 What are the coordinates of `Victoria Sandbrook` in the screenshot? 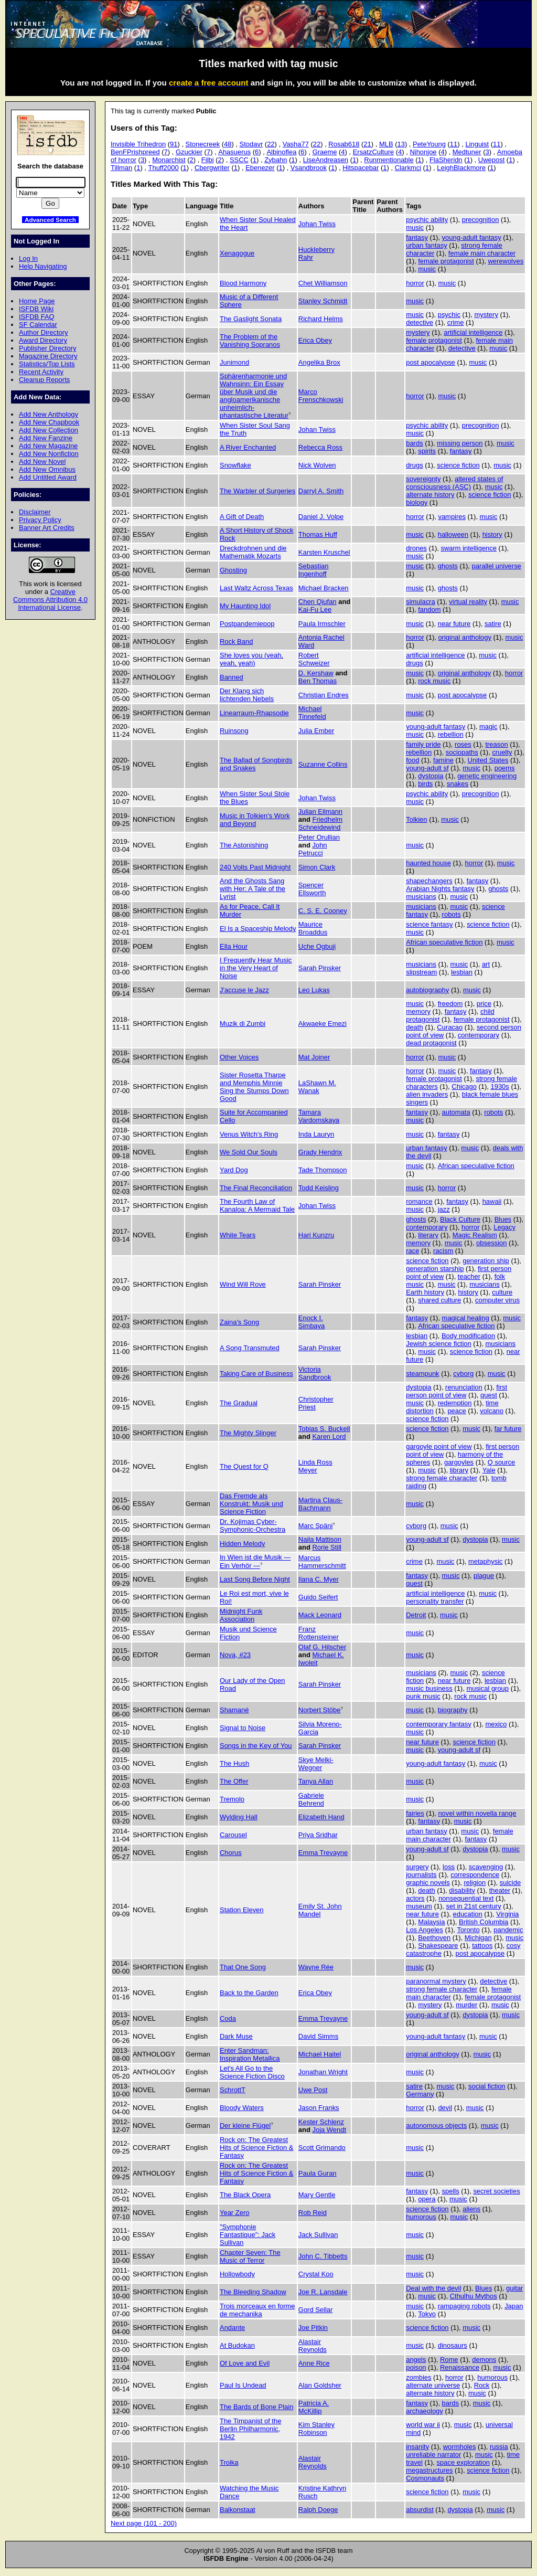 It's located at (314, 1373).